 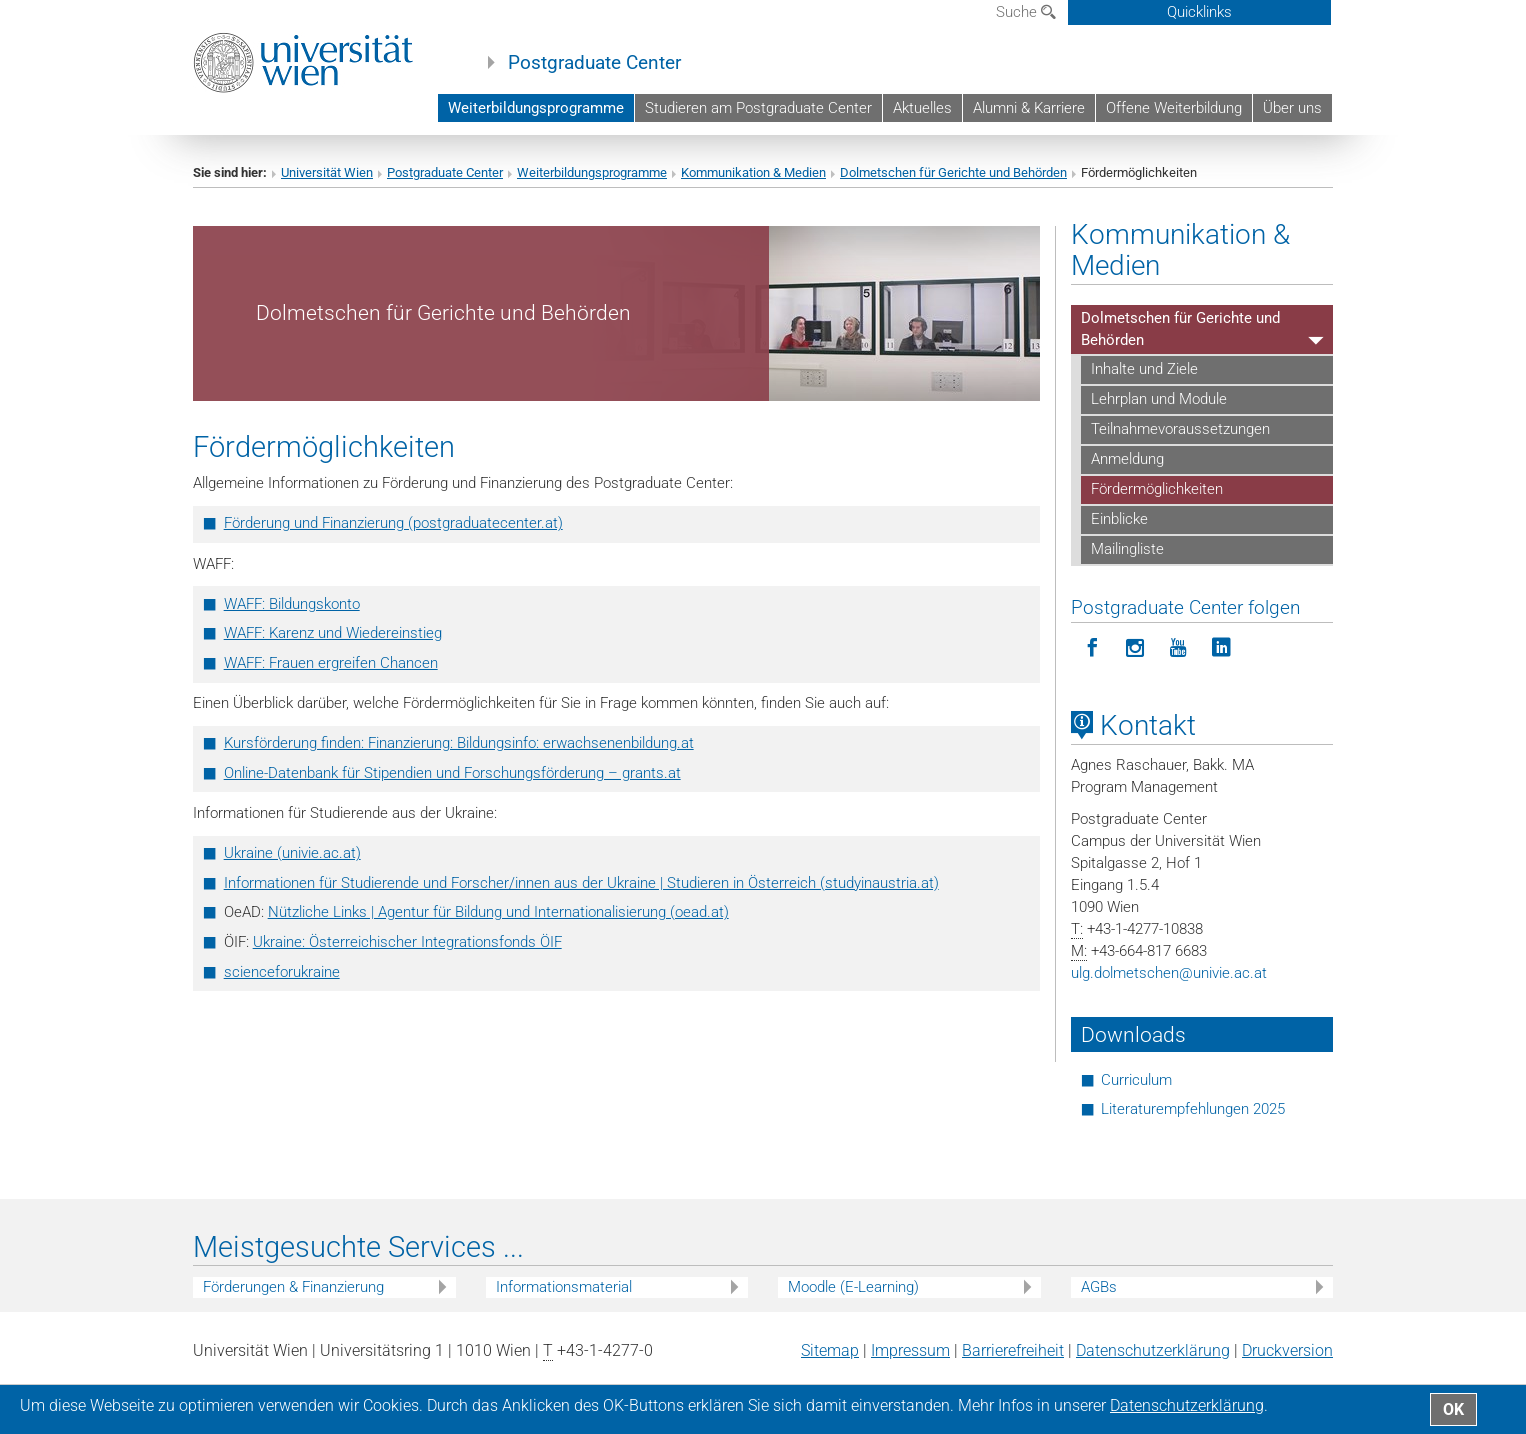 I want to click on Studieren am Postgraduate Center, so click(x=758, y=108).